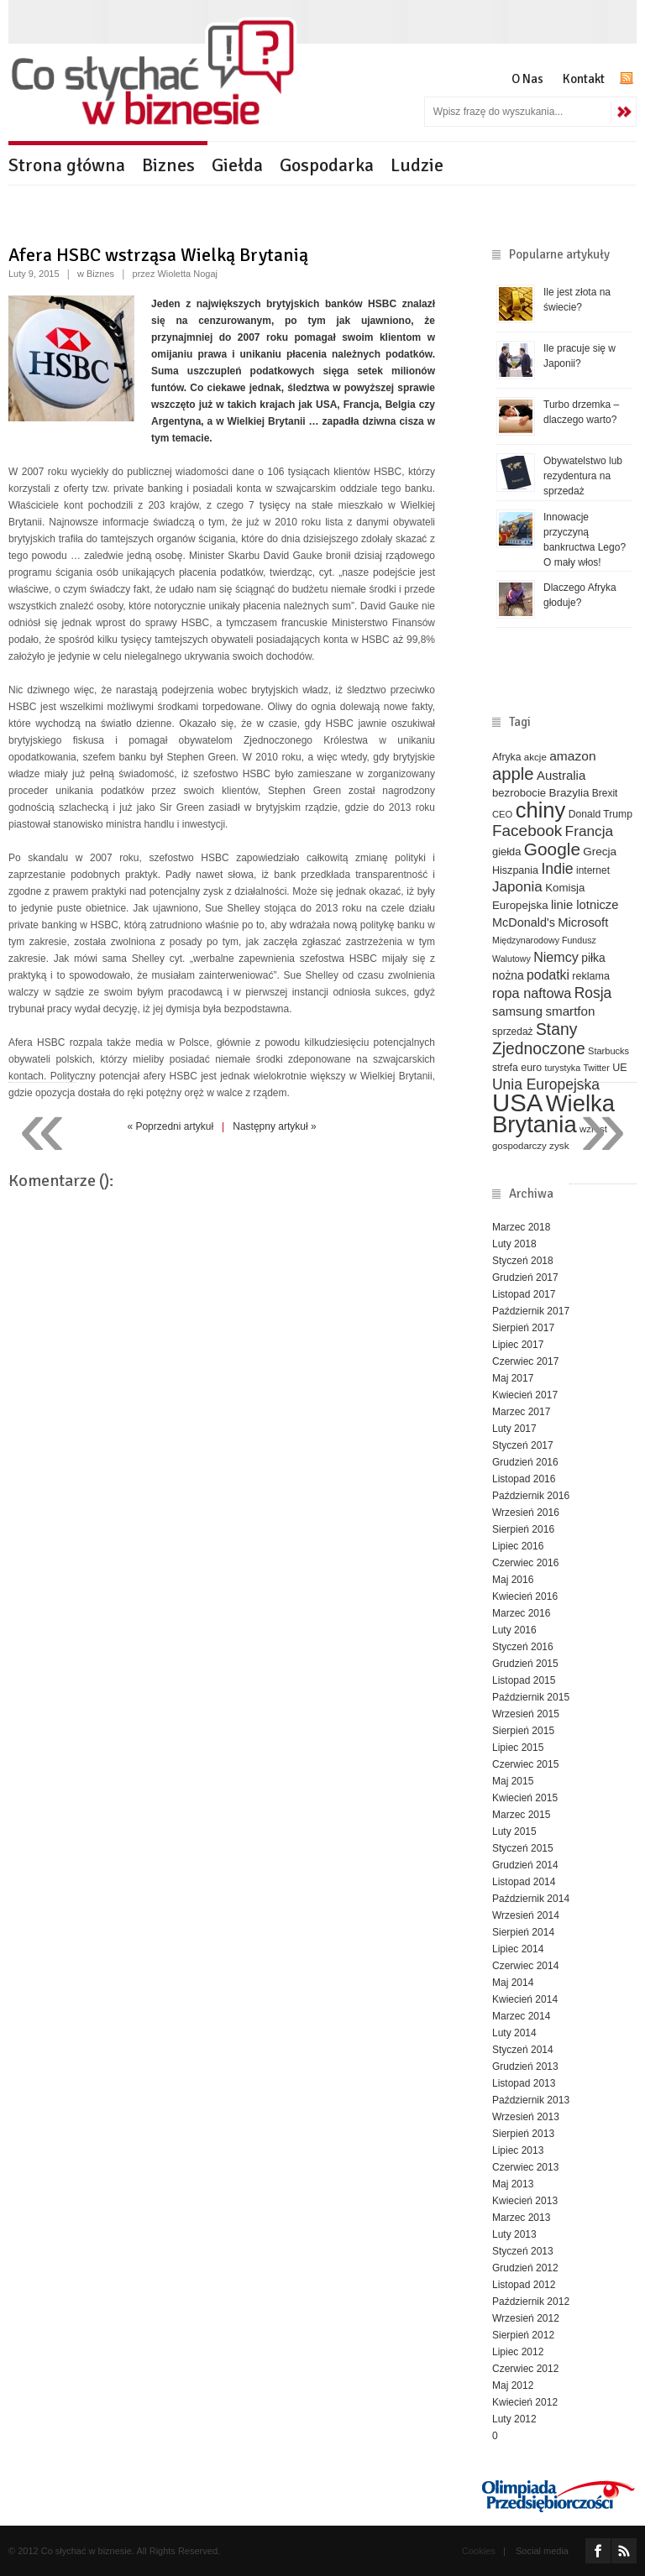  Describe the element at coordinates (517, 1068) in the screenshot. I see `strefa euro` at that location.